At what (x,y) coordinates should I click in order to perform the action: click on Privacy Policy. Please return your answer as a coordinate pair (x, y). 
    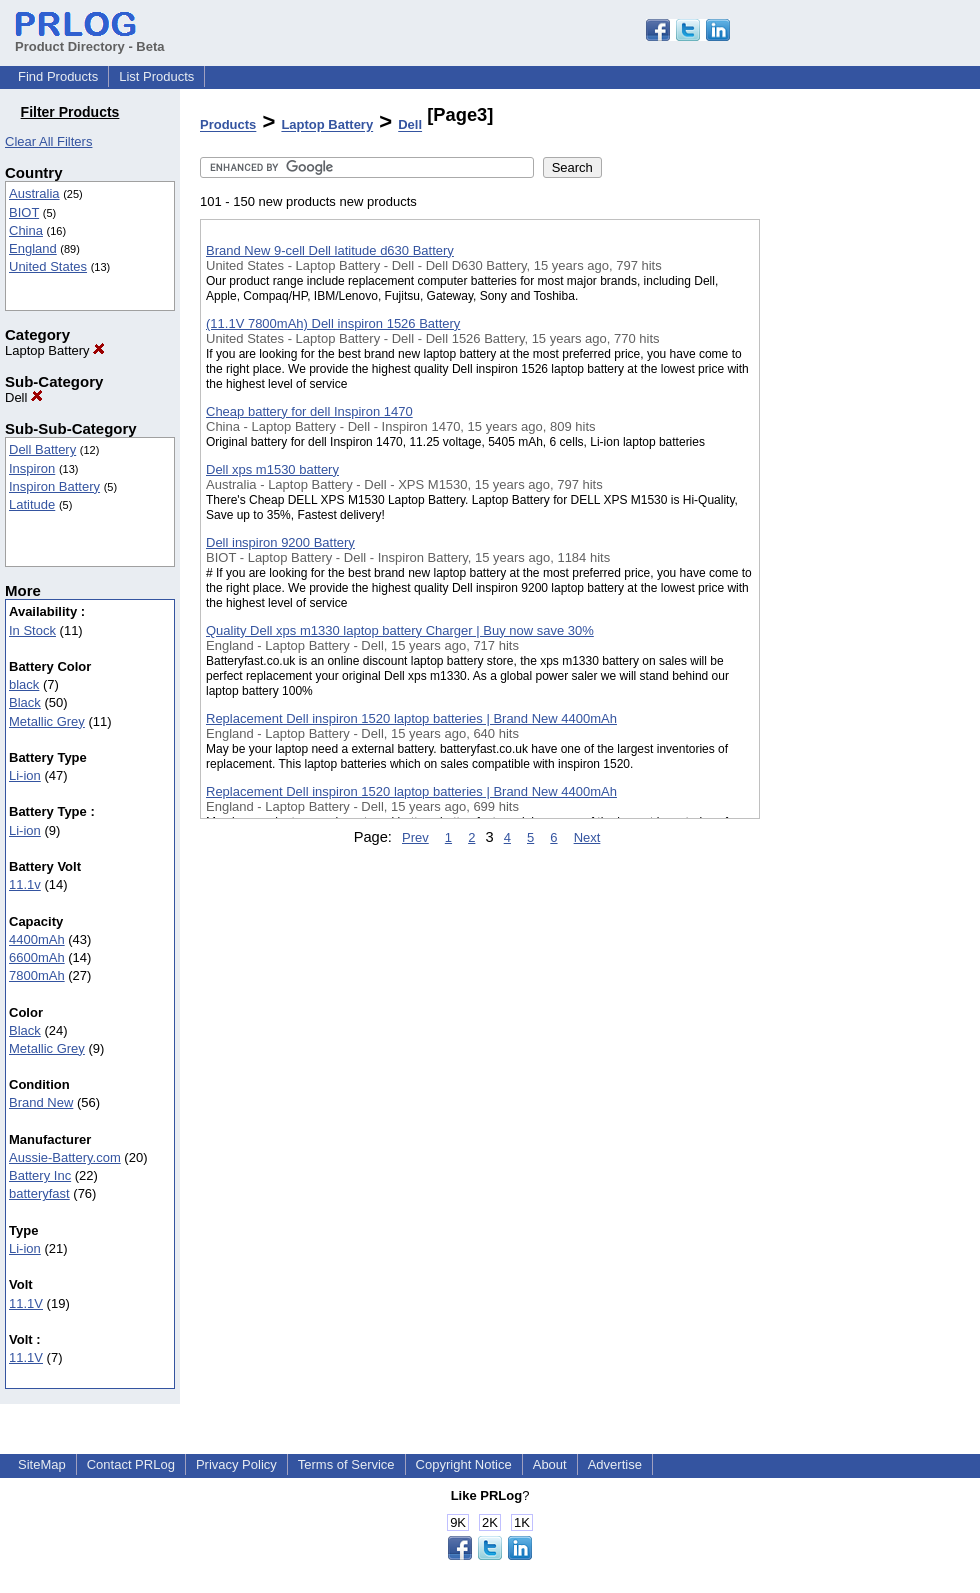
    Looking at the image, I should click on (236, 1464).